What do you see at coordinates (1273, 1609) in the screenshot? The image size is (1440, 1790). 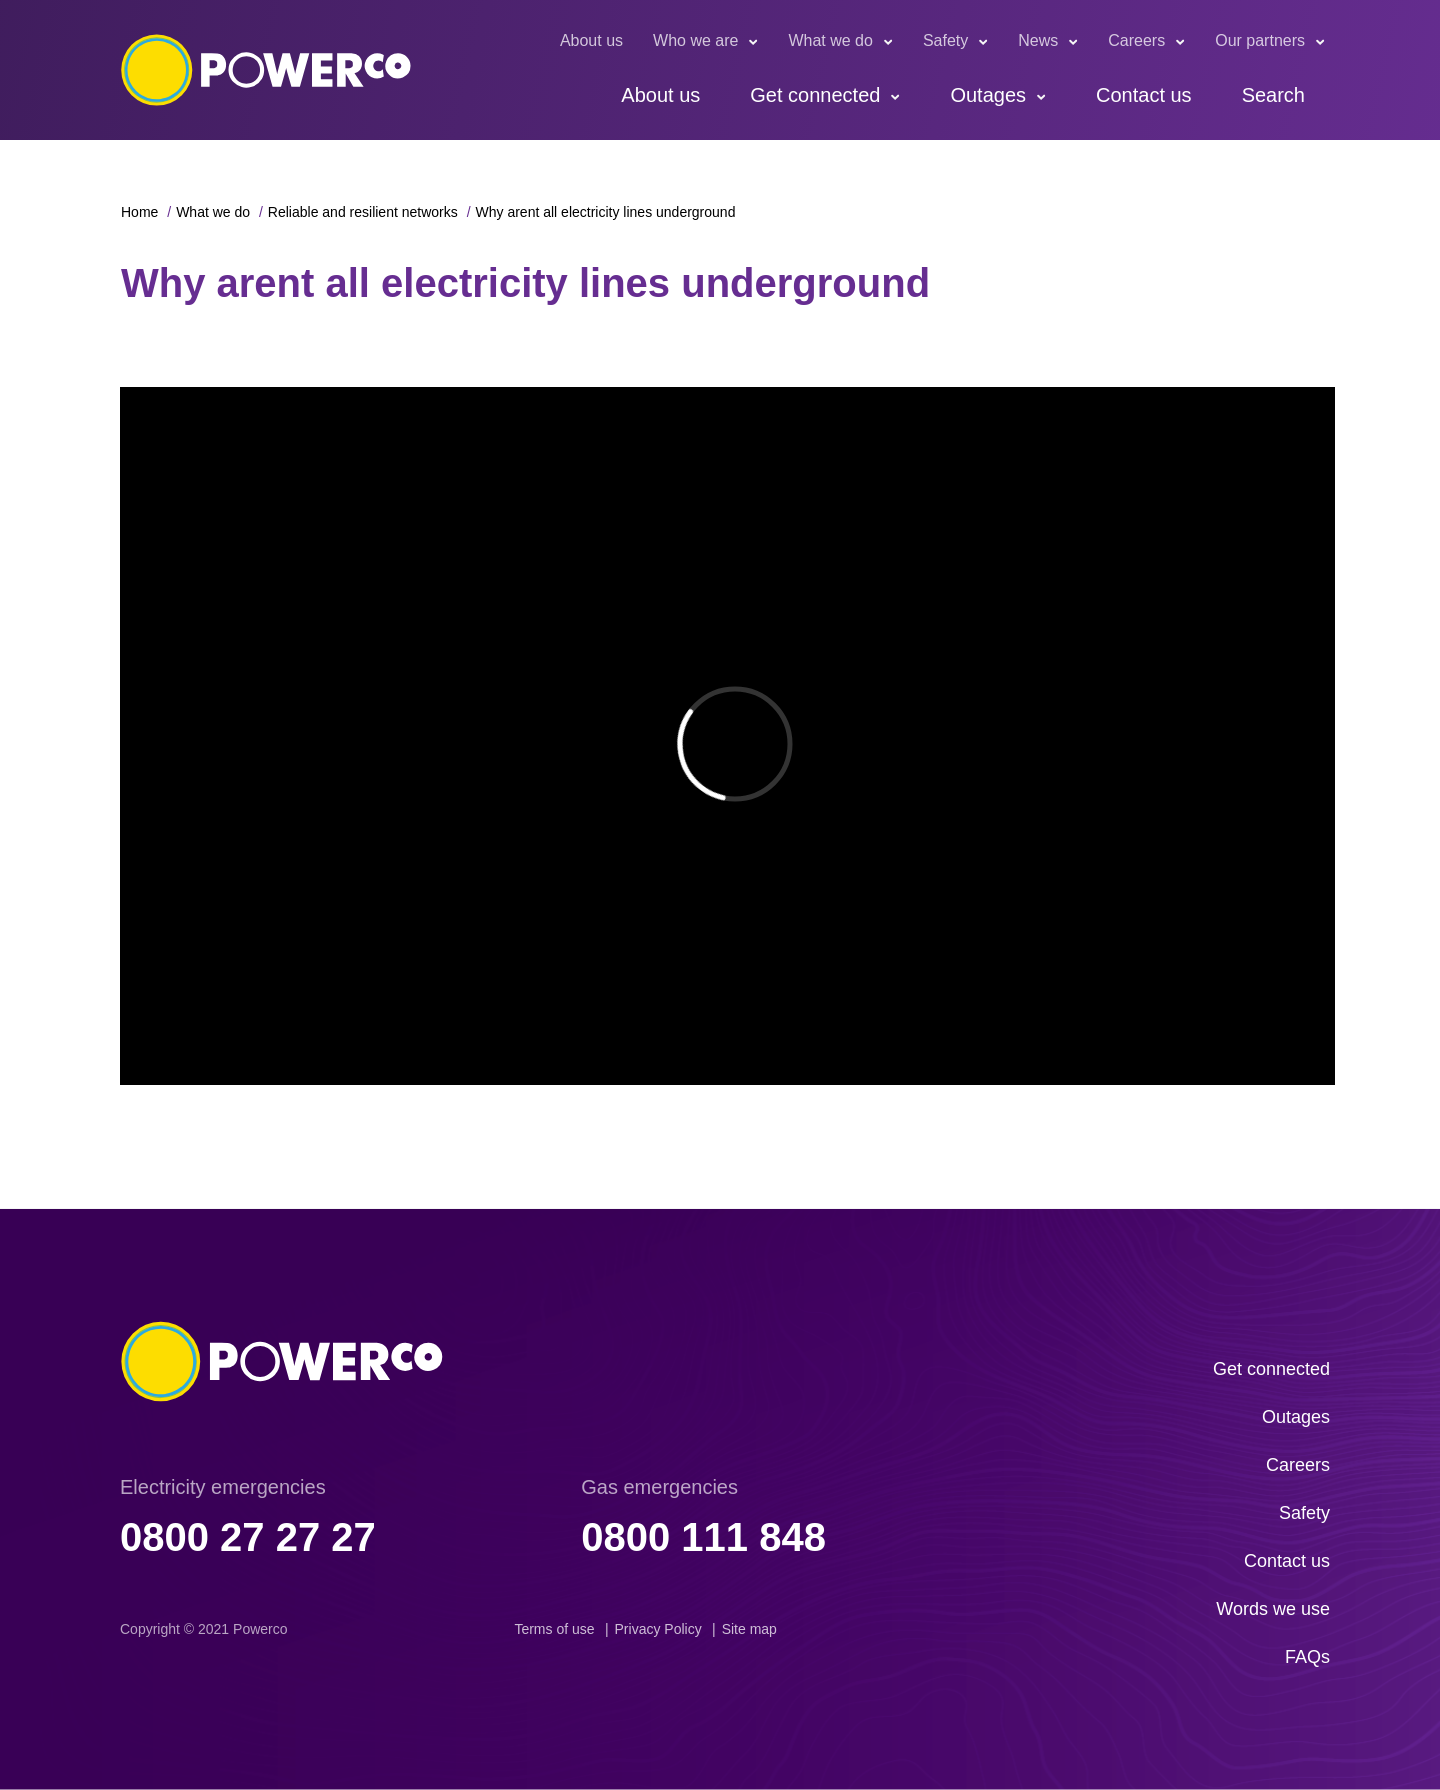 I see `Words we use` at bounding box center [1273, 1609].